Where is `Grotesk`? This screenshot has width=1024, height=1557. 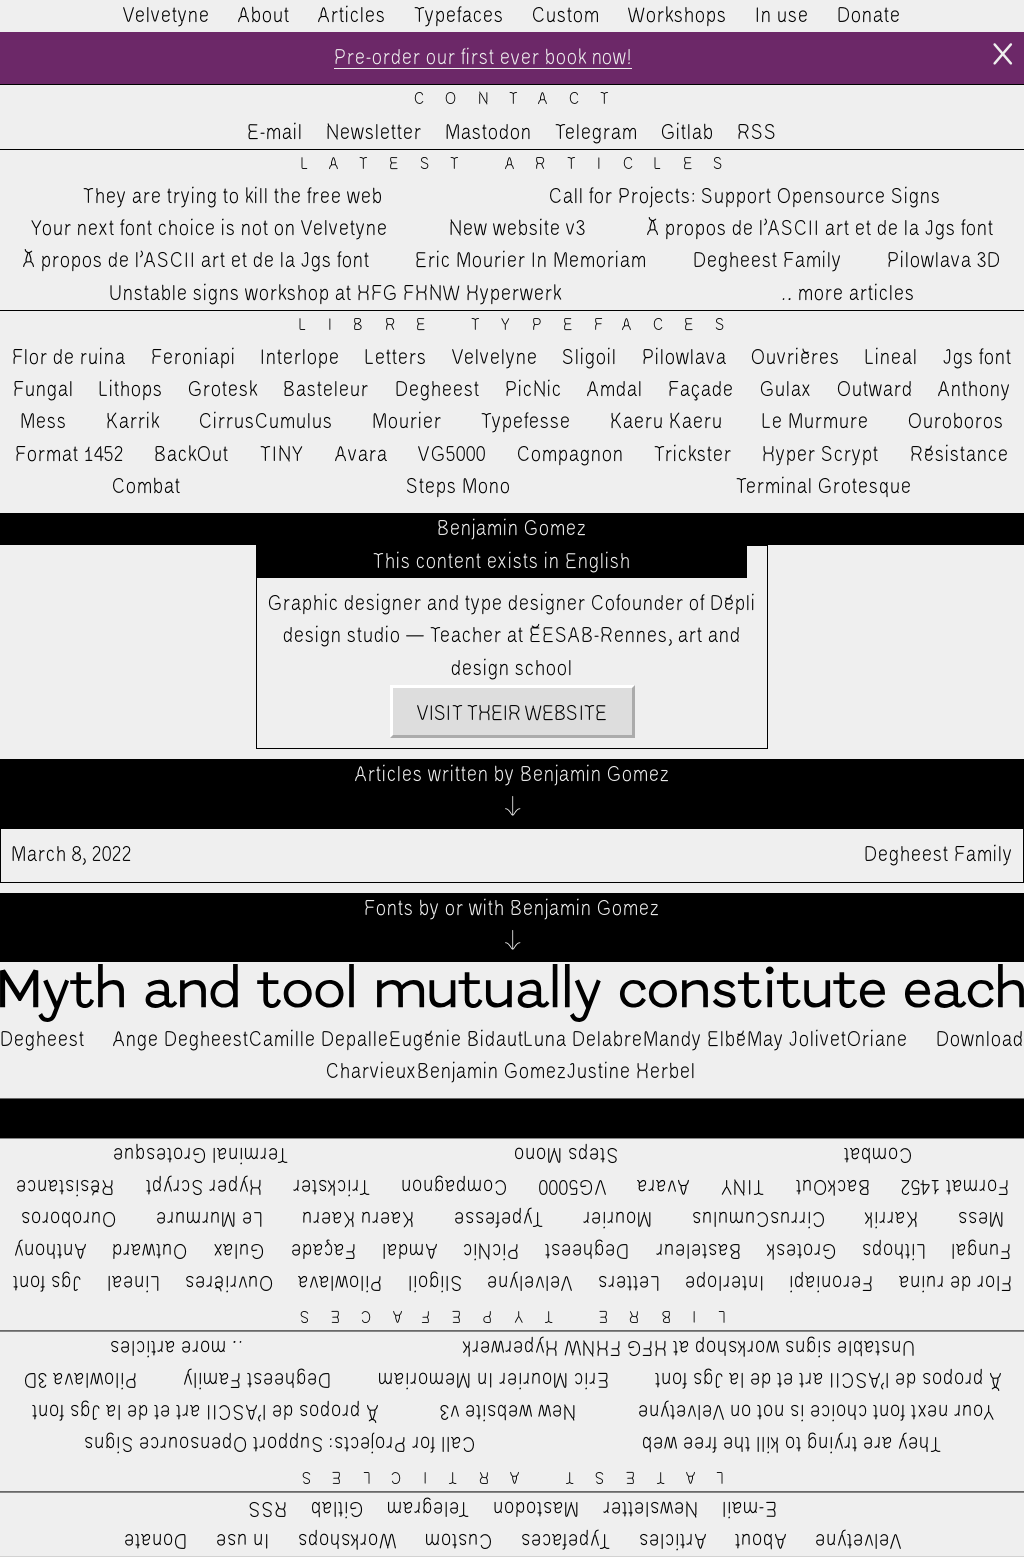 Grotesk is located at coordinates (223, 390).